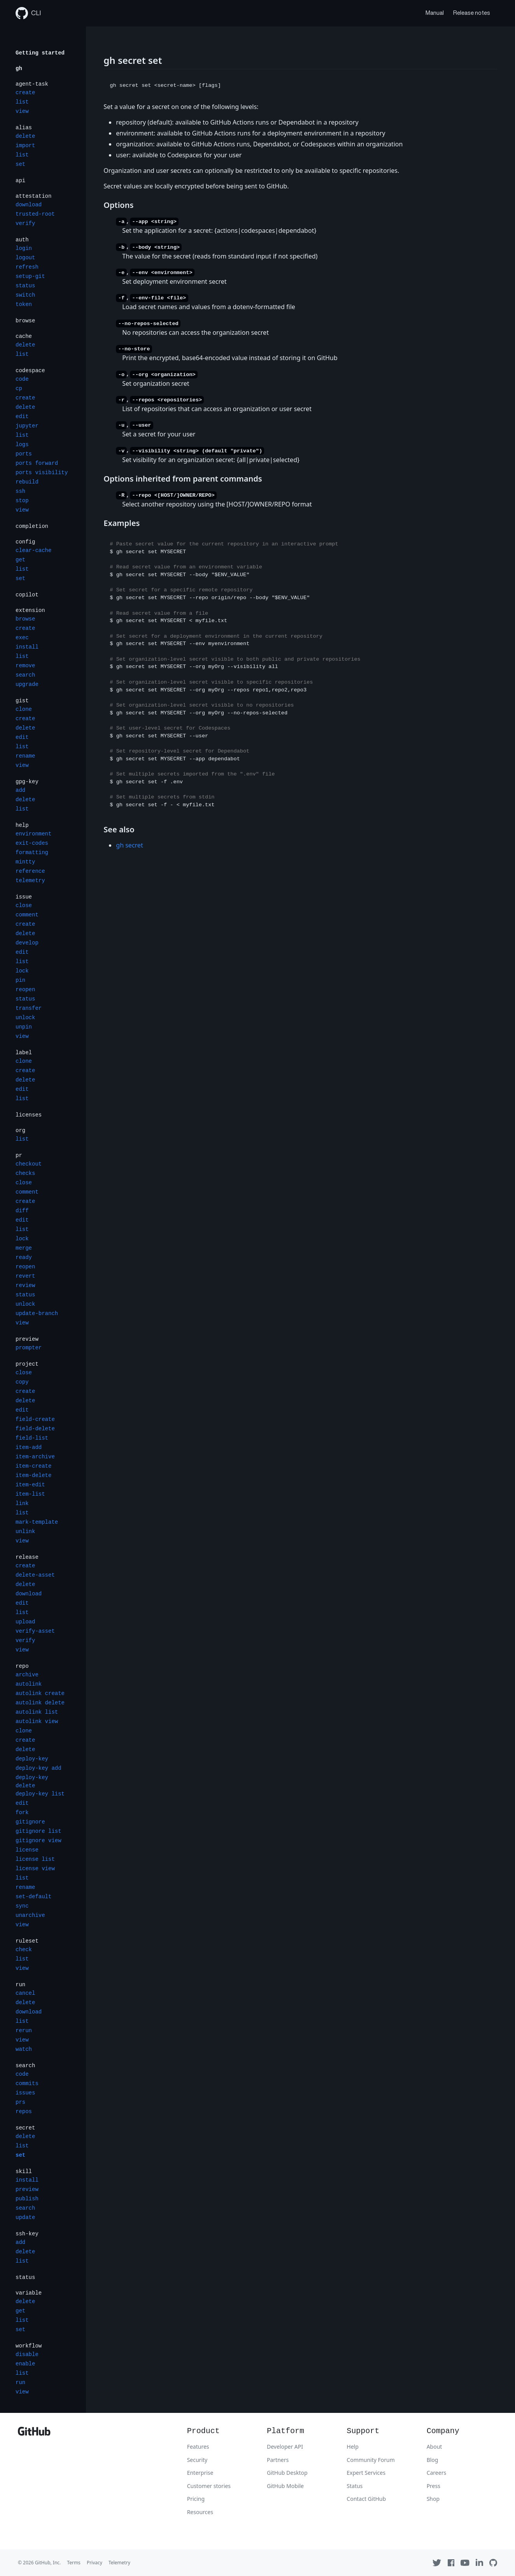 The image size is (515, 2576). What do you see at coordinates (28, 13) in the screenshot?
I see `CLI` at bounding box center [28, 13].